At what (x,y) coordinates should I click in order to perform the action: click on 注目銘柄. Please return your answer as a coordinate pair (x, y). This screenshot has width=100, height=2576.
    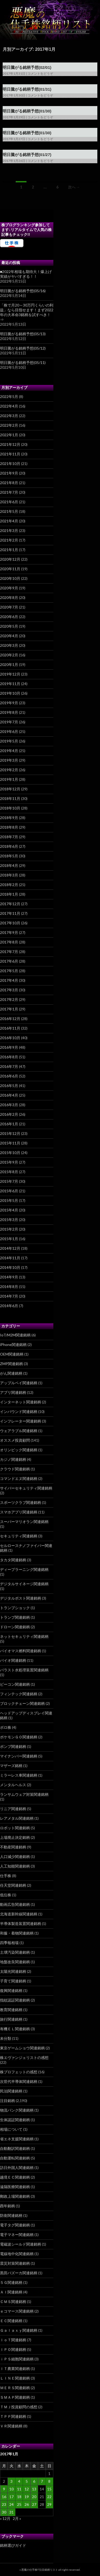
    Looking at the image, I should click on (7, 2100).